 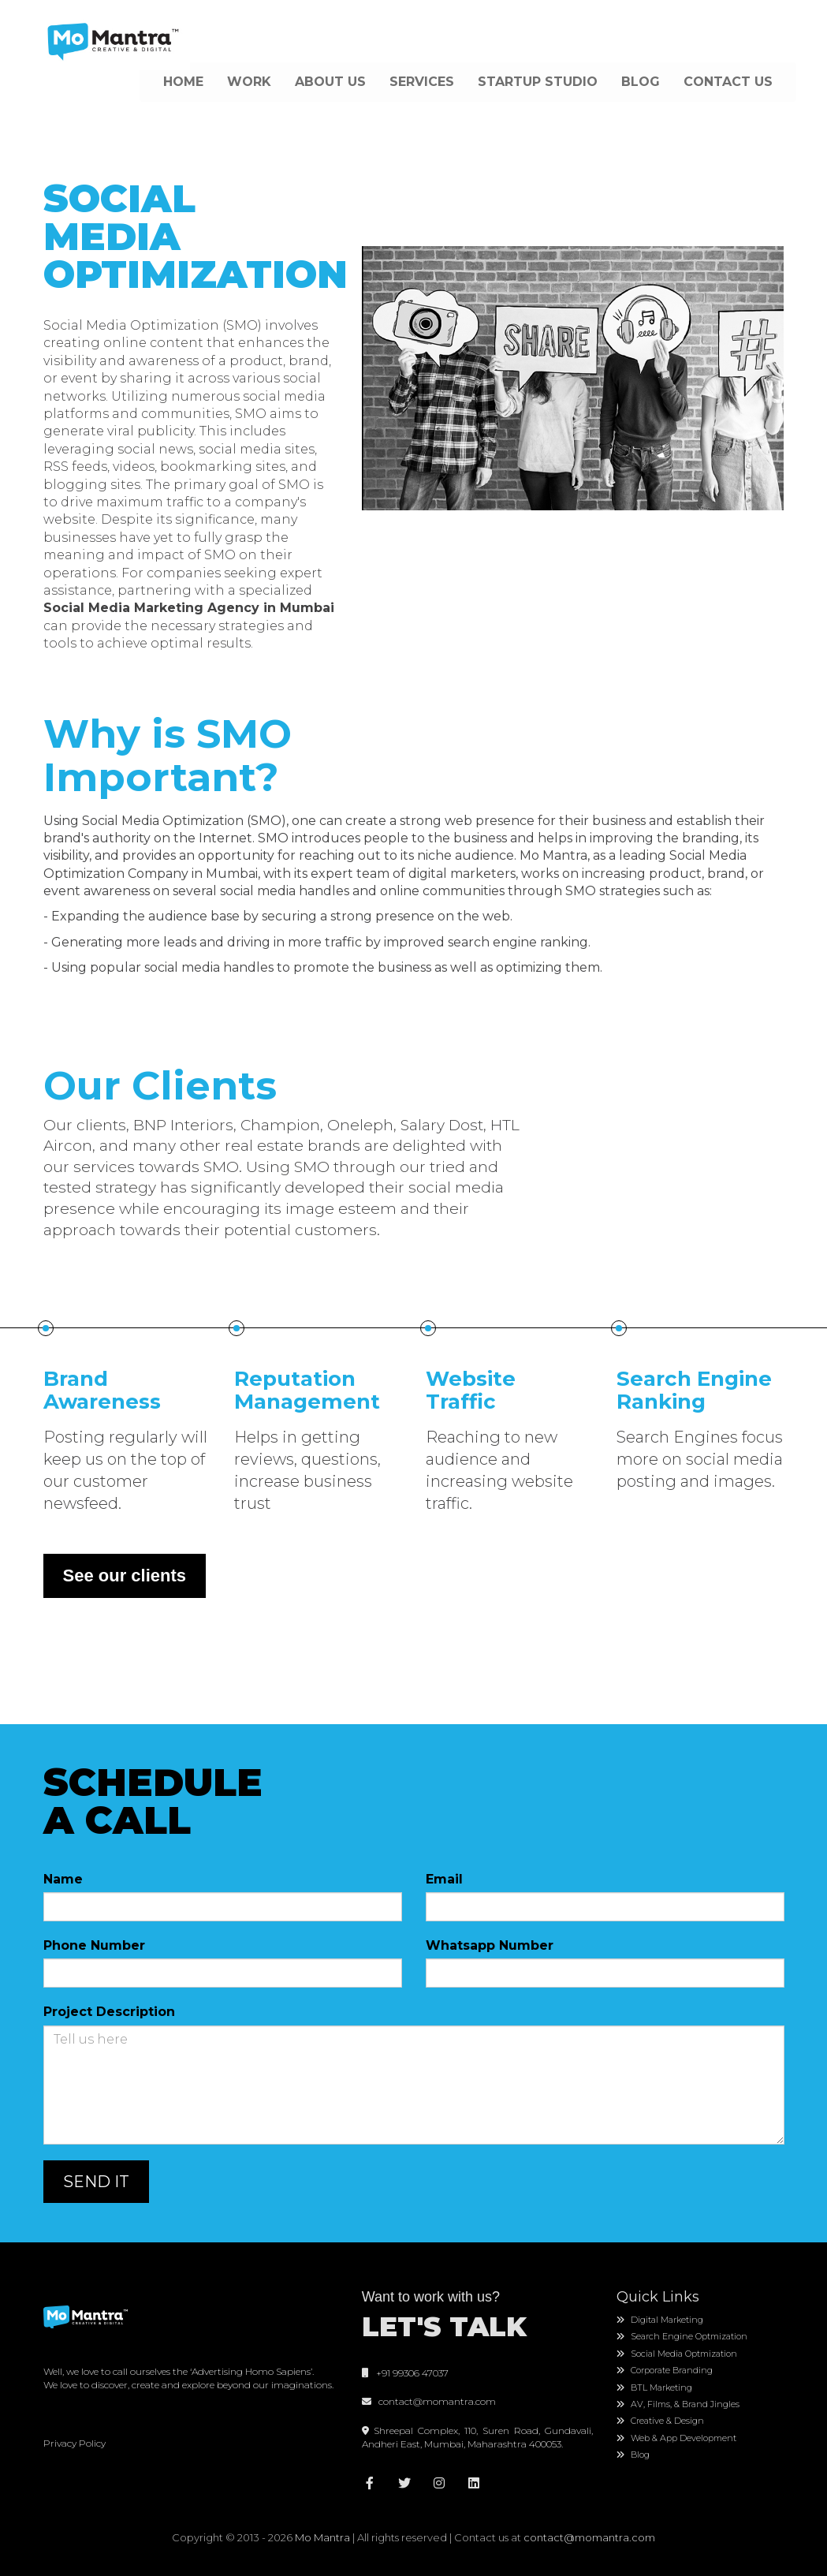 What do you see at coordinates (682, 2336) in the screenshot?
I see `Search Engine Optmization` at bounding box center [682, 2336].